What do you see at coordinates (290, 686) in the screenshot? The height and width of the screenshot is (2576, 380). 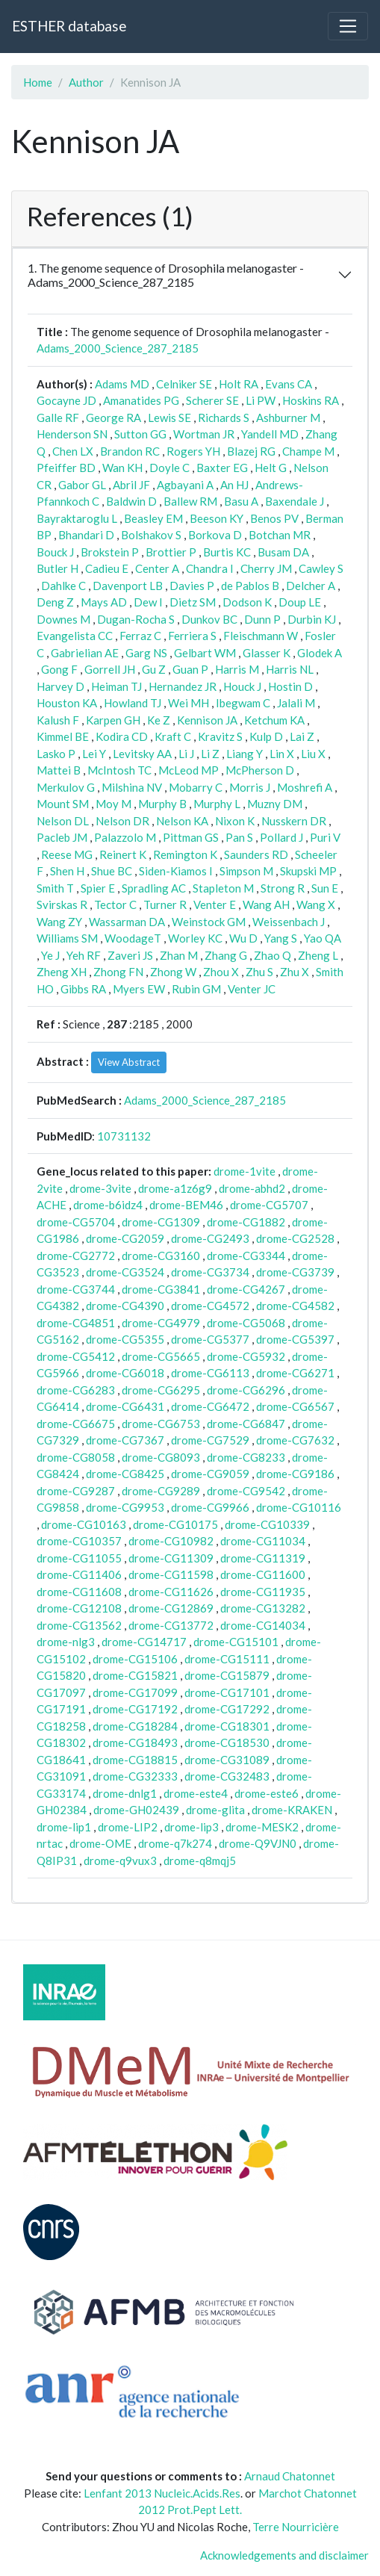 I see `Hostin D` at bounding box center [290, 686].